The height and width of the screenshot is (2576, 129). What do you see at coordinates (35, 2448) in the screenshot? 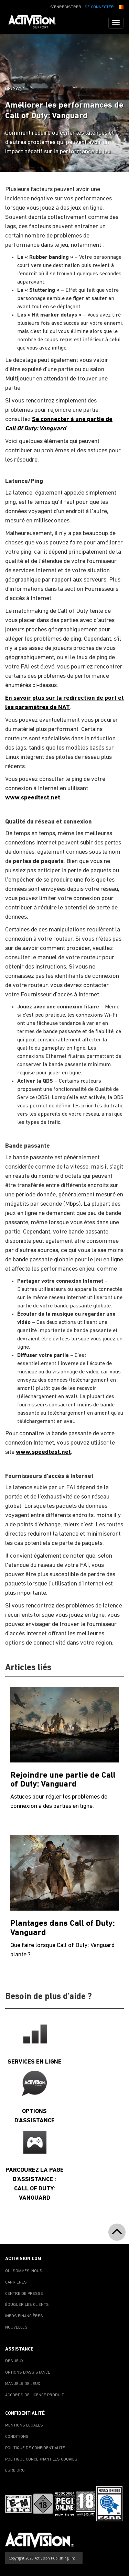
I see `POLITIQUE DE CONFIDENTIALITÉ` at bounding box center [35, 2448].